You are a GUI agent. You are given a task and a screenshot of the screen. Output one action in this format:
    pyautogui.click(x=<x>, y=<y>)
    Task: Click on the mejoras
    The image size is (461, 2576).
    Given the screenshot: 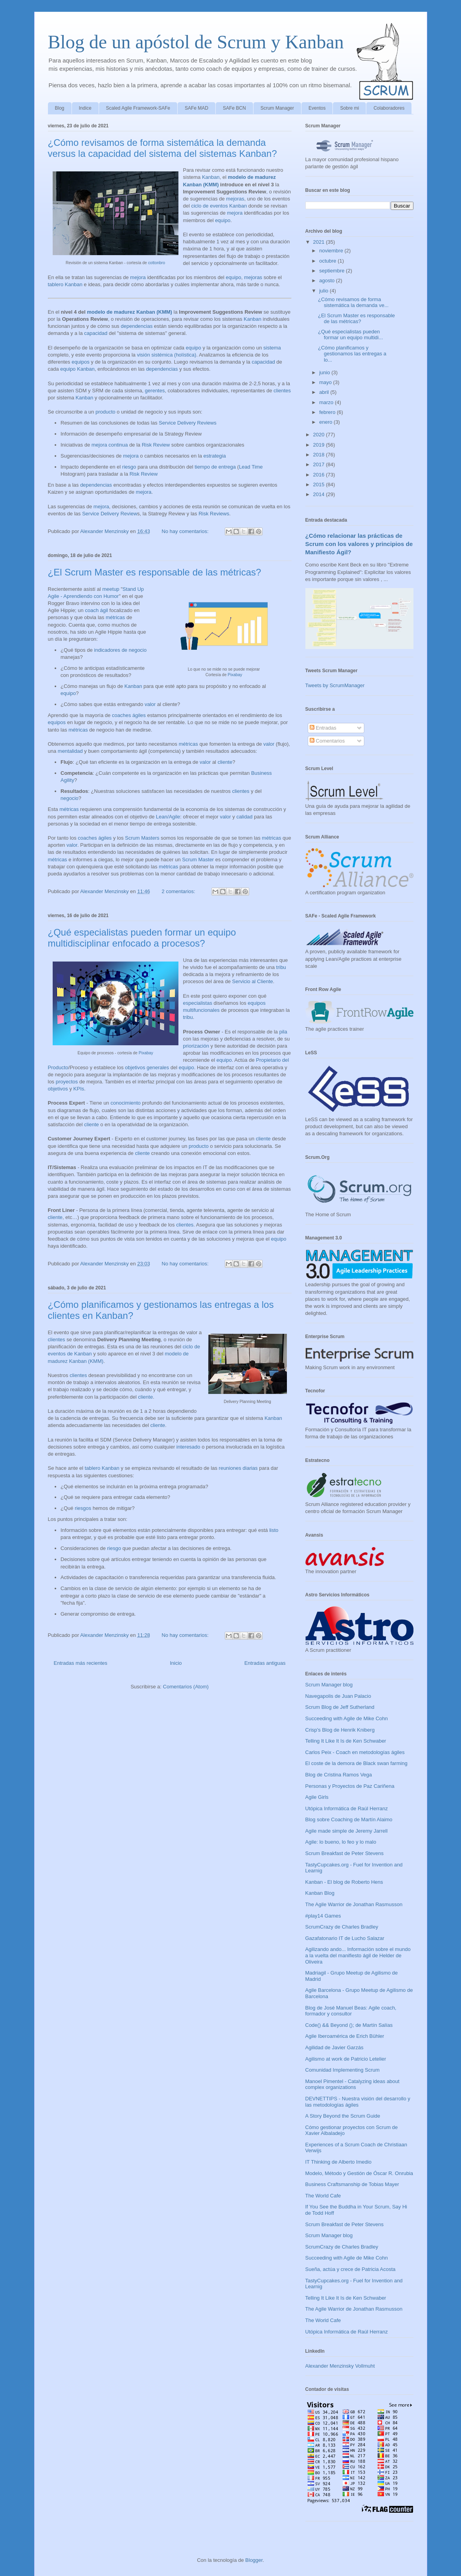 What is the action you would take?
    pyautogui.click(x=235, y=199)
    